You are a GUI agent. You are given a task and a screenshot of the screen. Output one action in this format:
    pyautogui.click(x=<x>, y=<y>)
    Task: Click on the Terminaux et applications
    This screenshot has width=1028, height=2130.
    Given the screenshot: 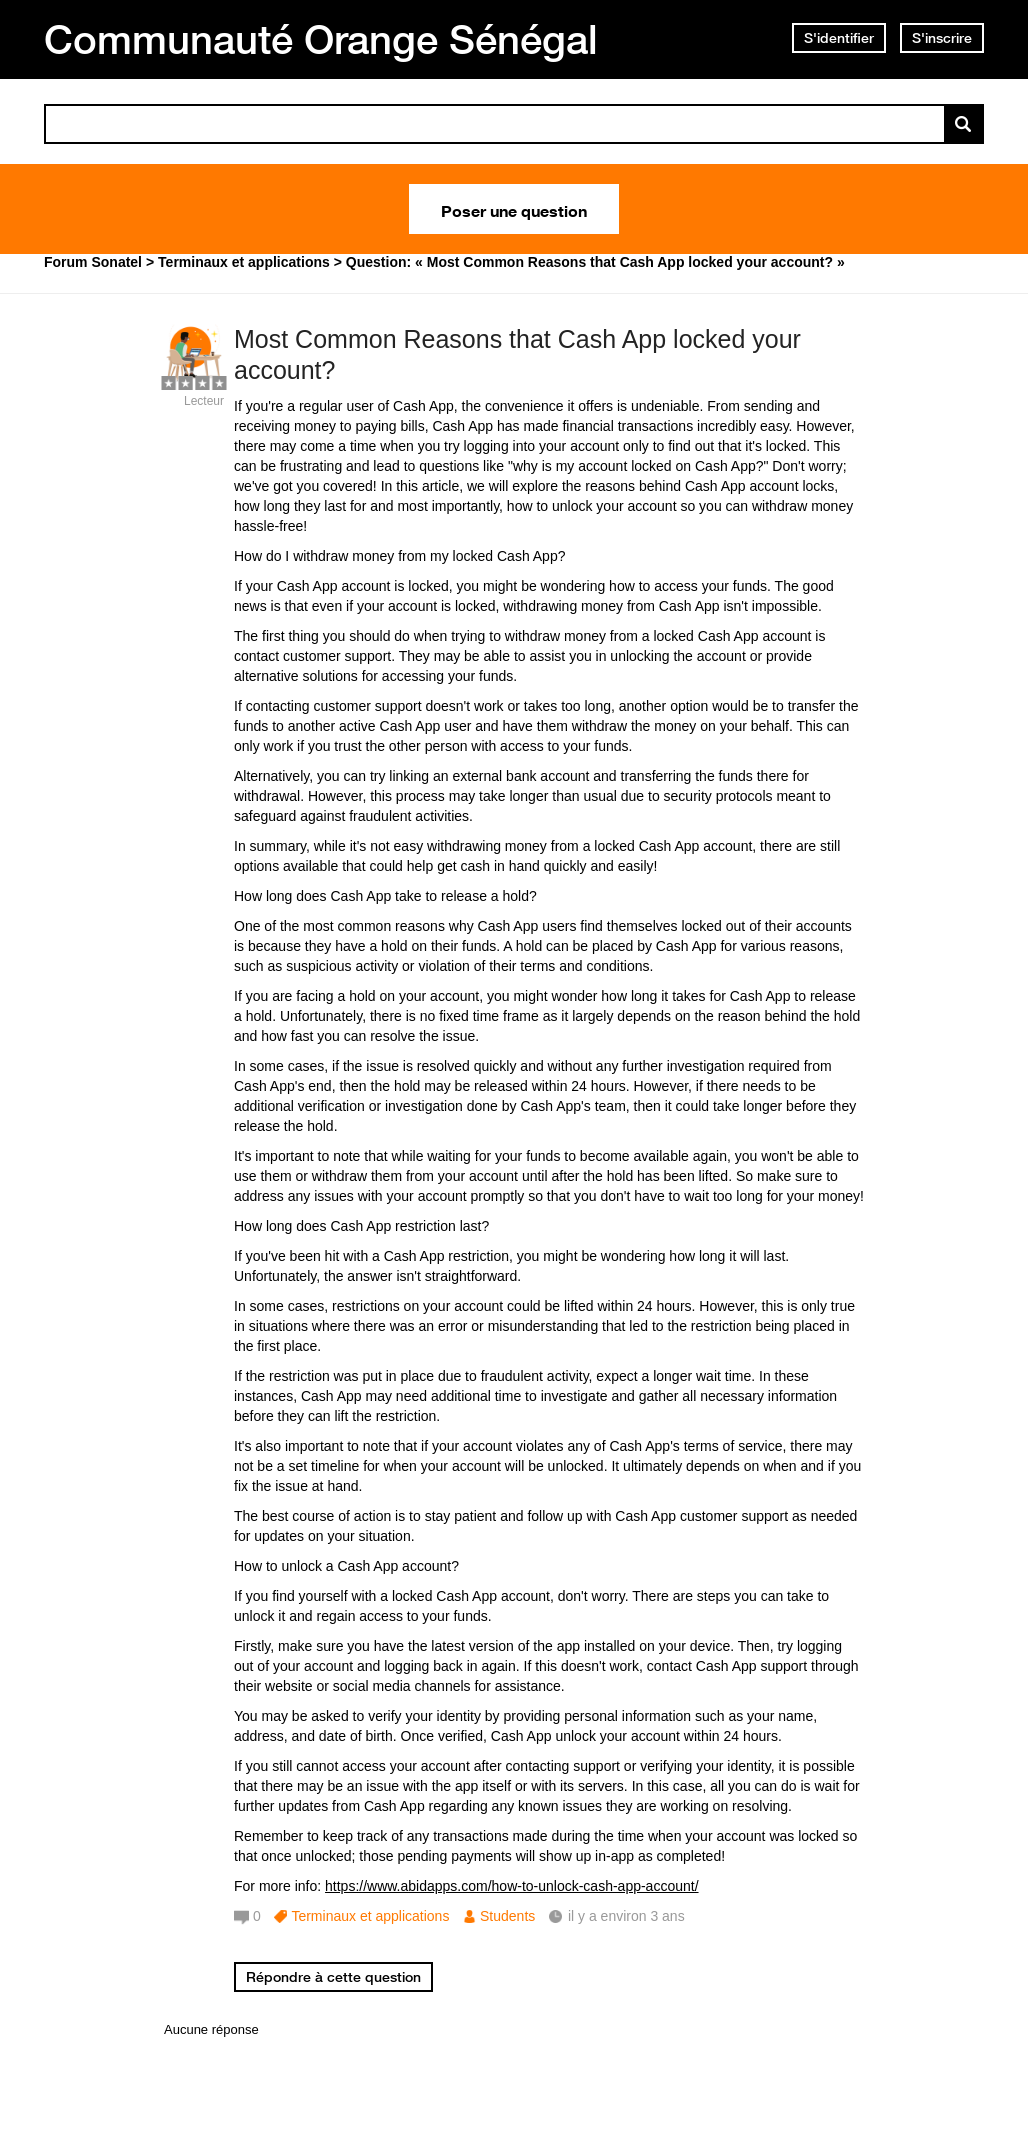 What is the action you would take?
    pyautogui.click(x=370, y=1916)
    